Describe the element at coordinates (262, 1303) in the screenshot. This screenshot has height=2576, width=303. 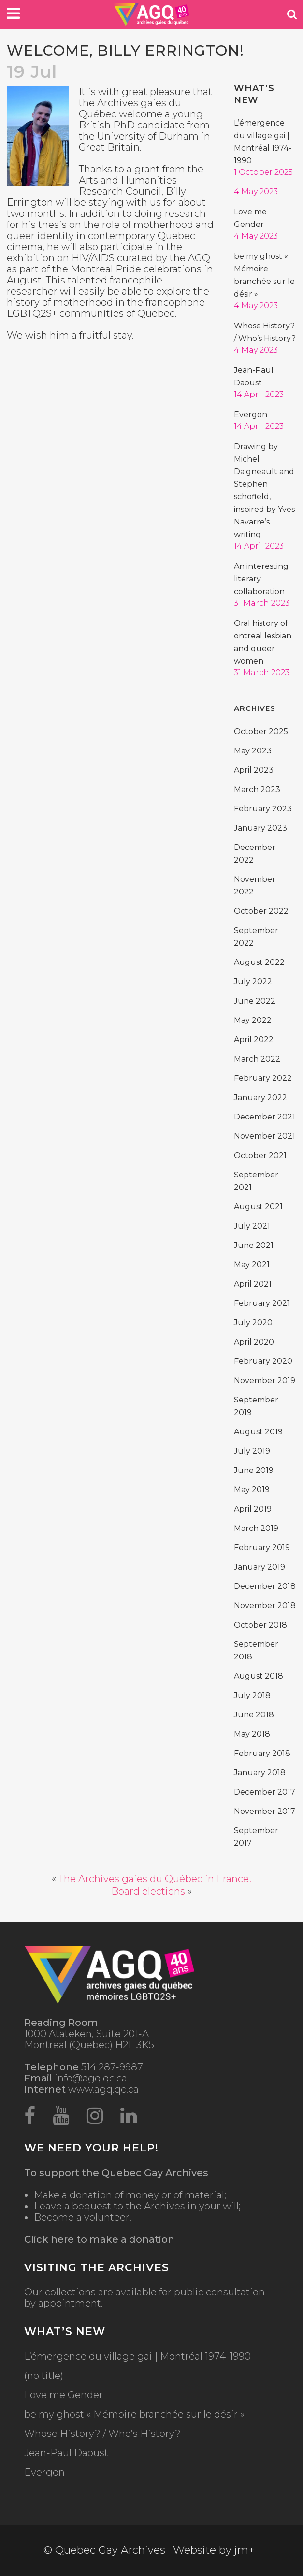
I see `February 2021` at that location.